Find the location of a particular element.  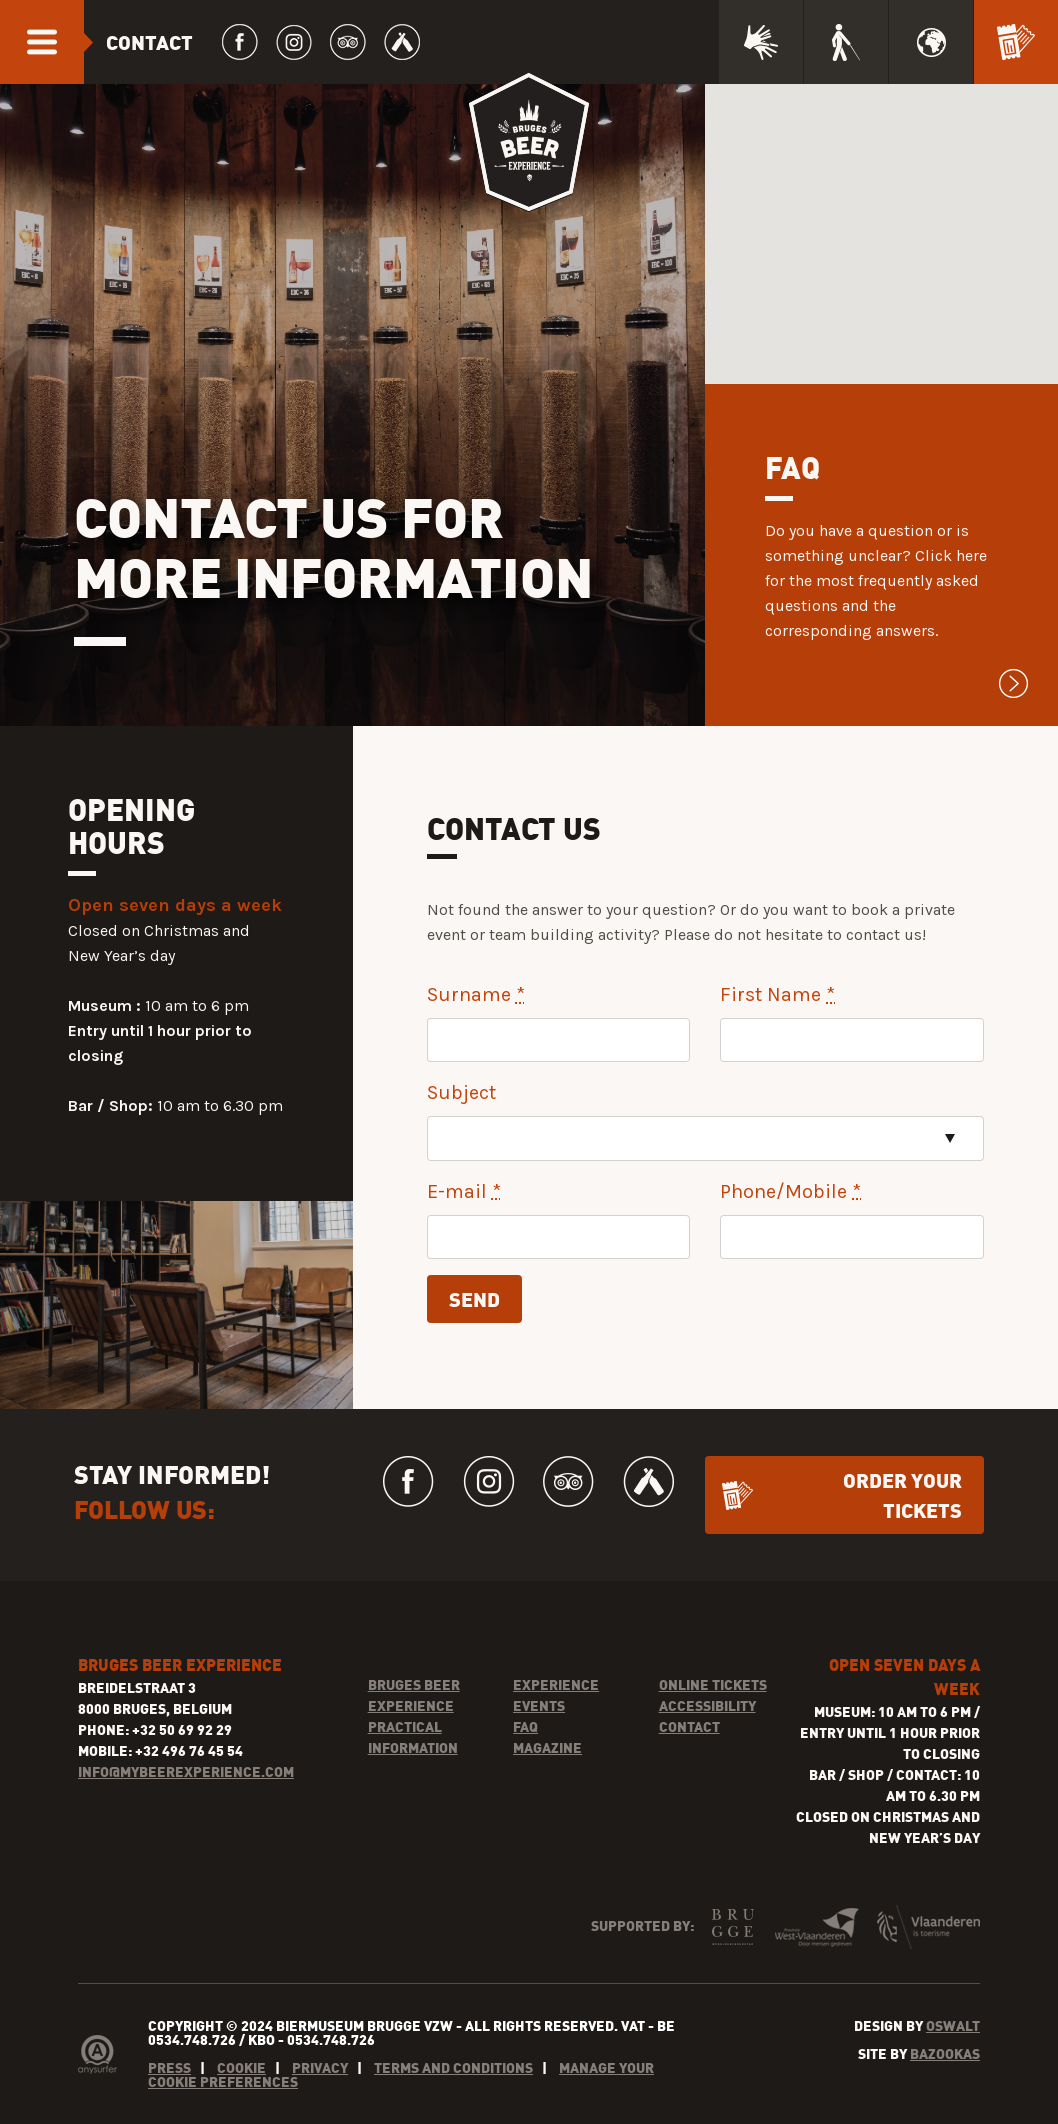

Order your tickets is located at coordinates (902, 1494).